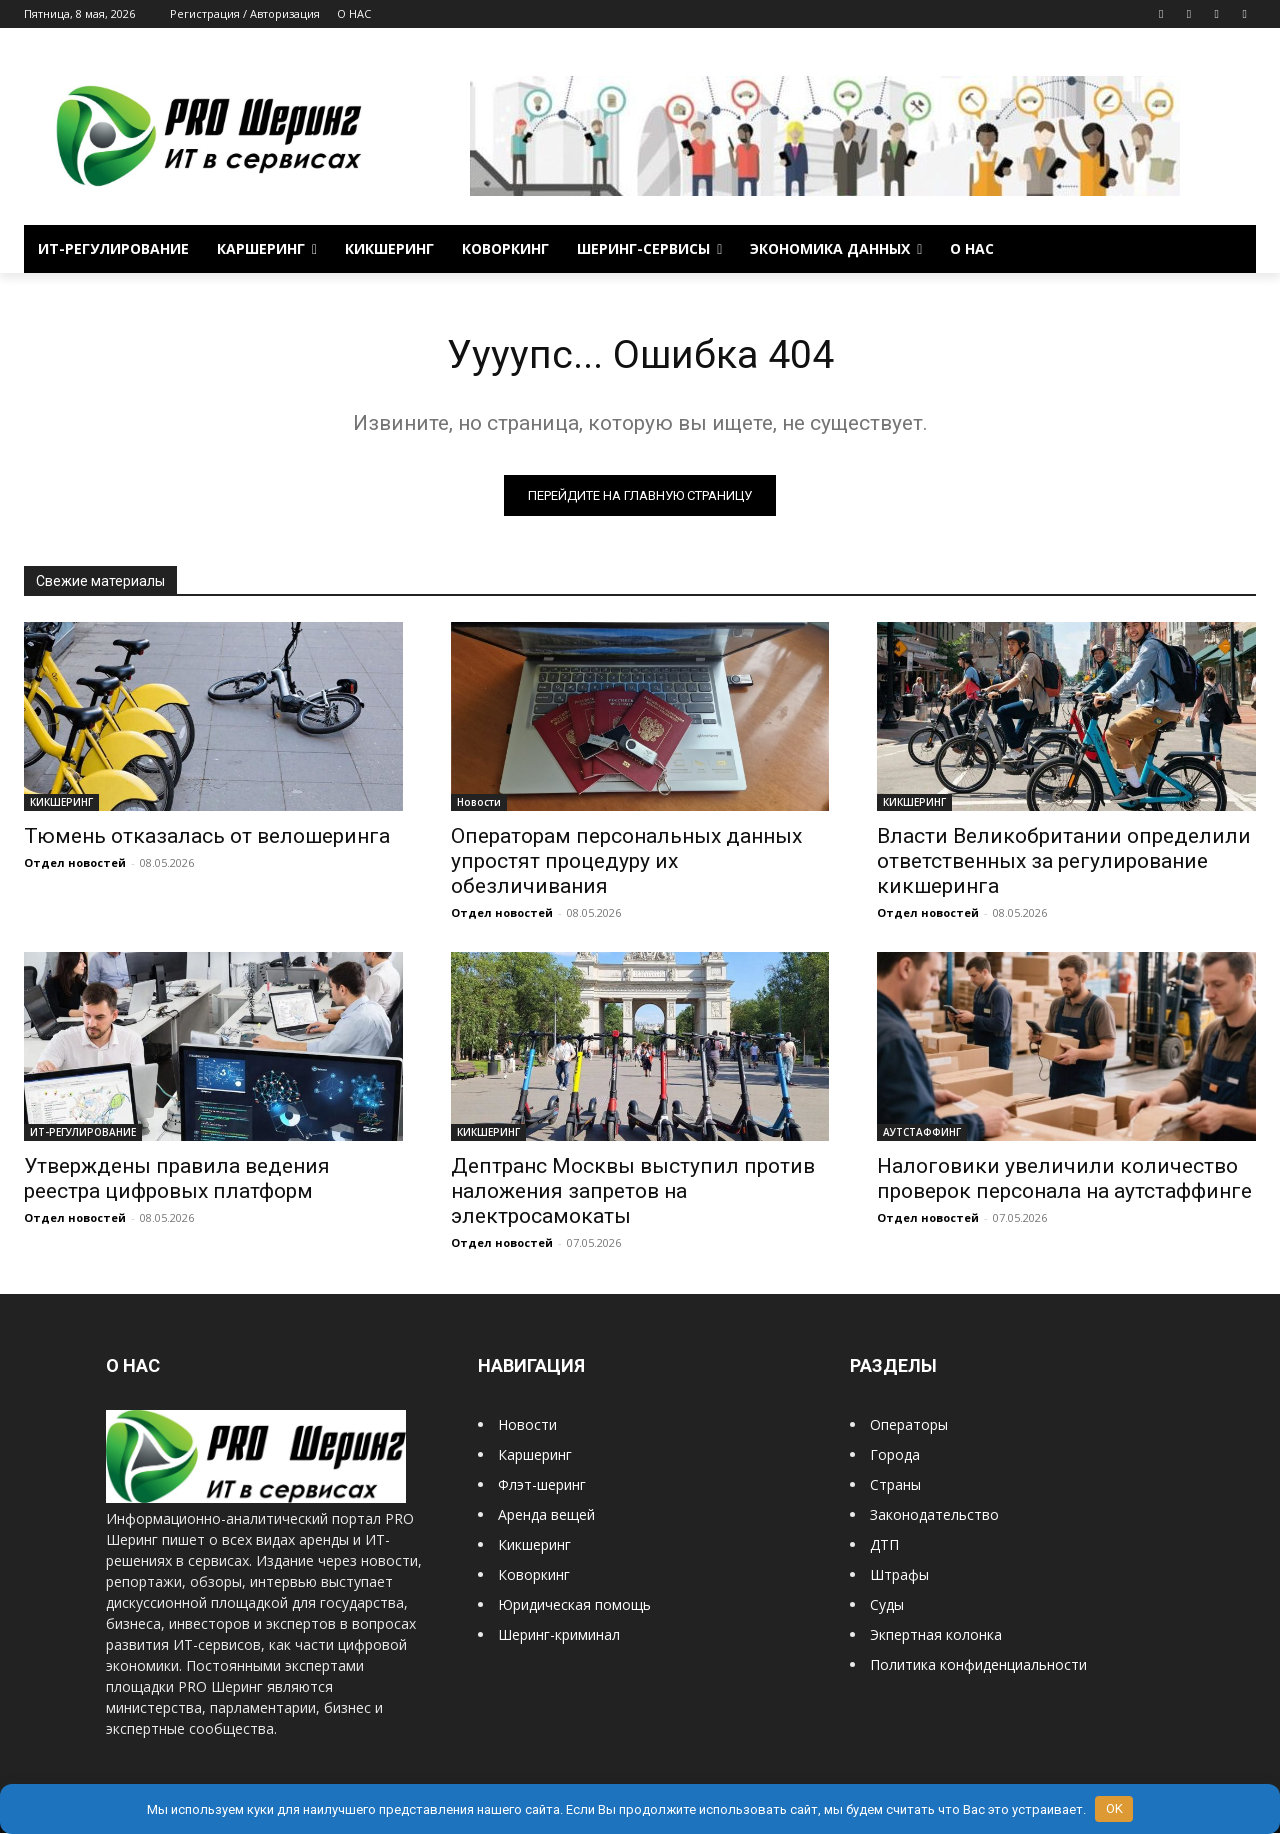 The image size is (1280, 1834). What do you see at coordinates (1232, 249) in the screenshot?
I see `[button]` at bounding box center [1232, 249].